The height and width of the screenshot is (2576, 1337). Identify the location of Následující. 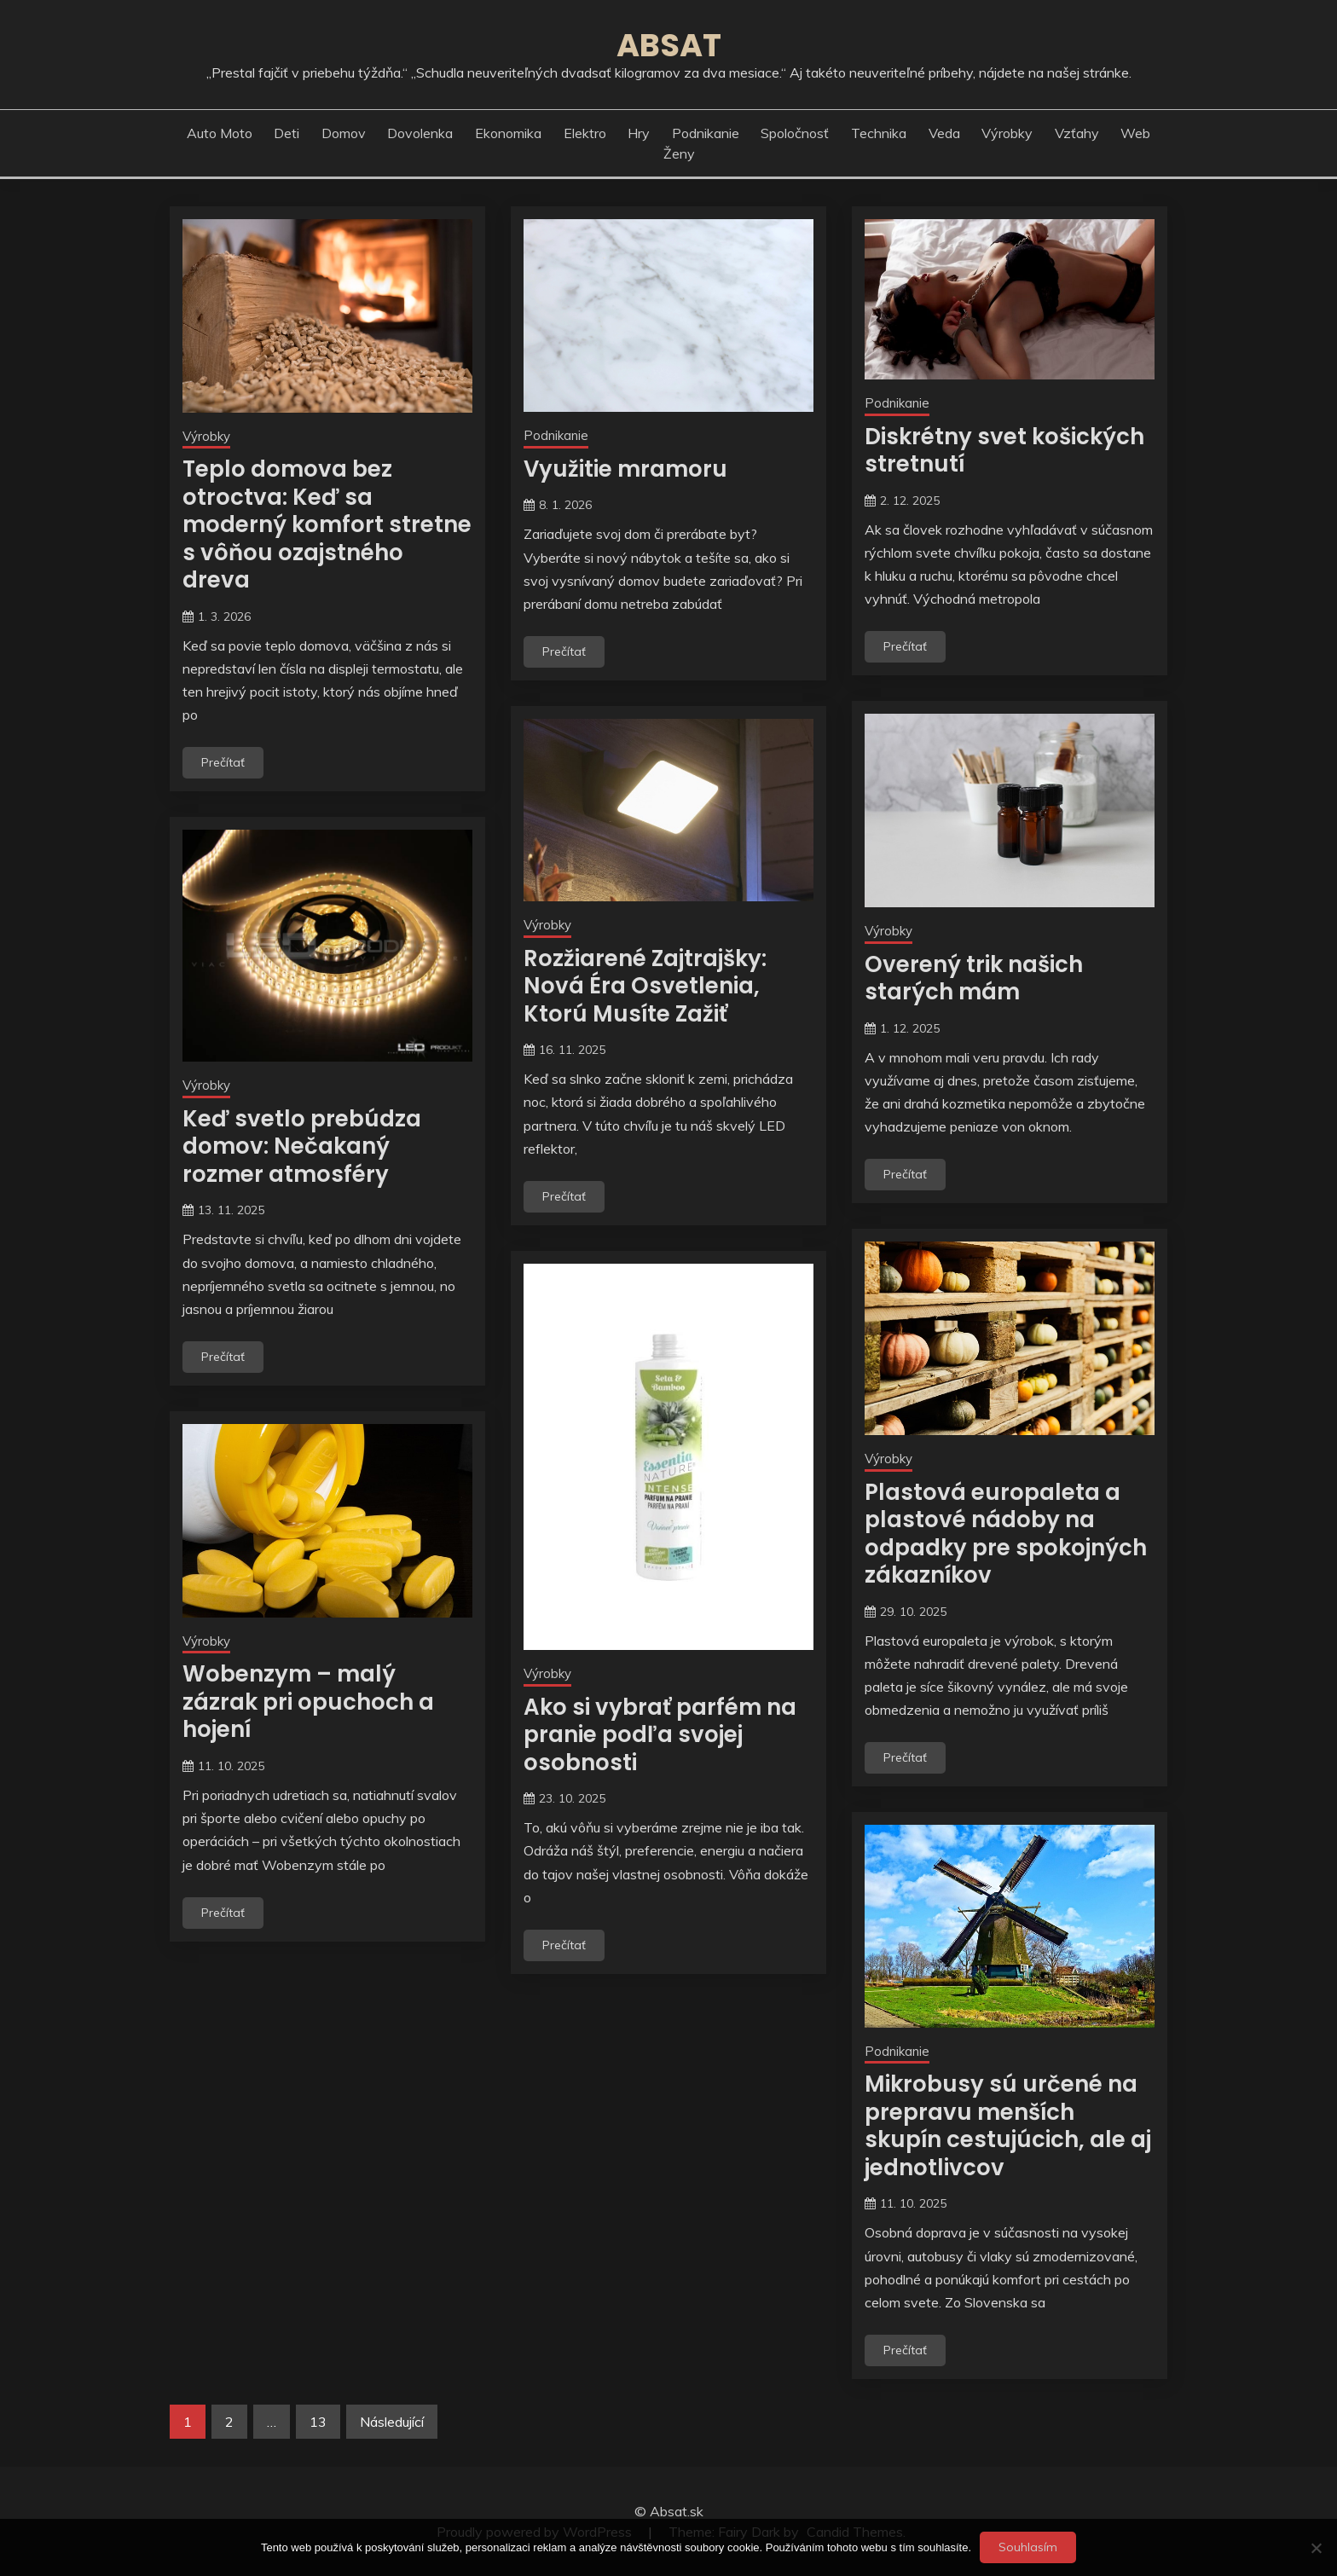
(392, 2421).